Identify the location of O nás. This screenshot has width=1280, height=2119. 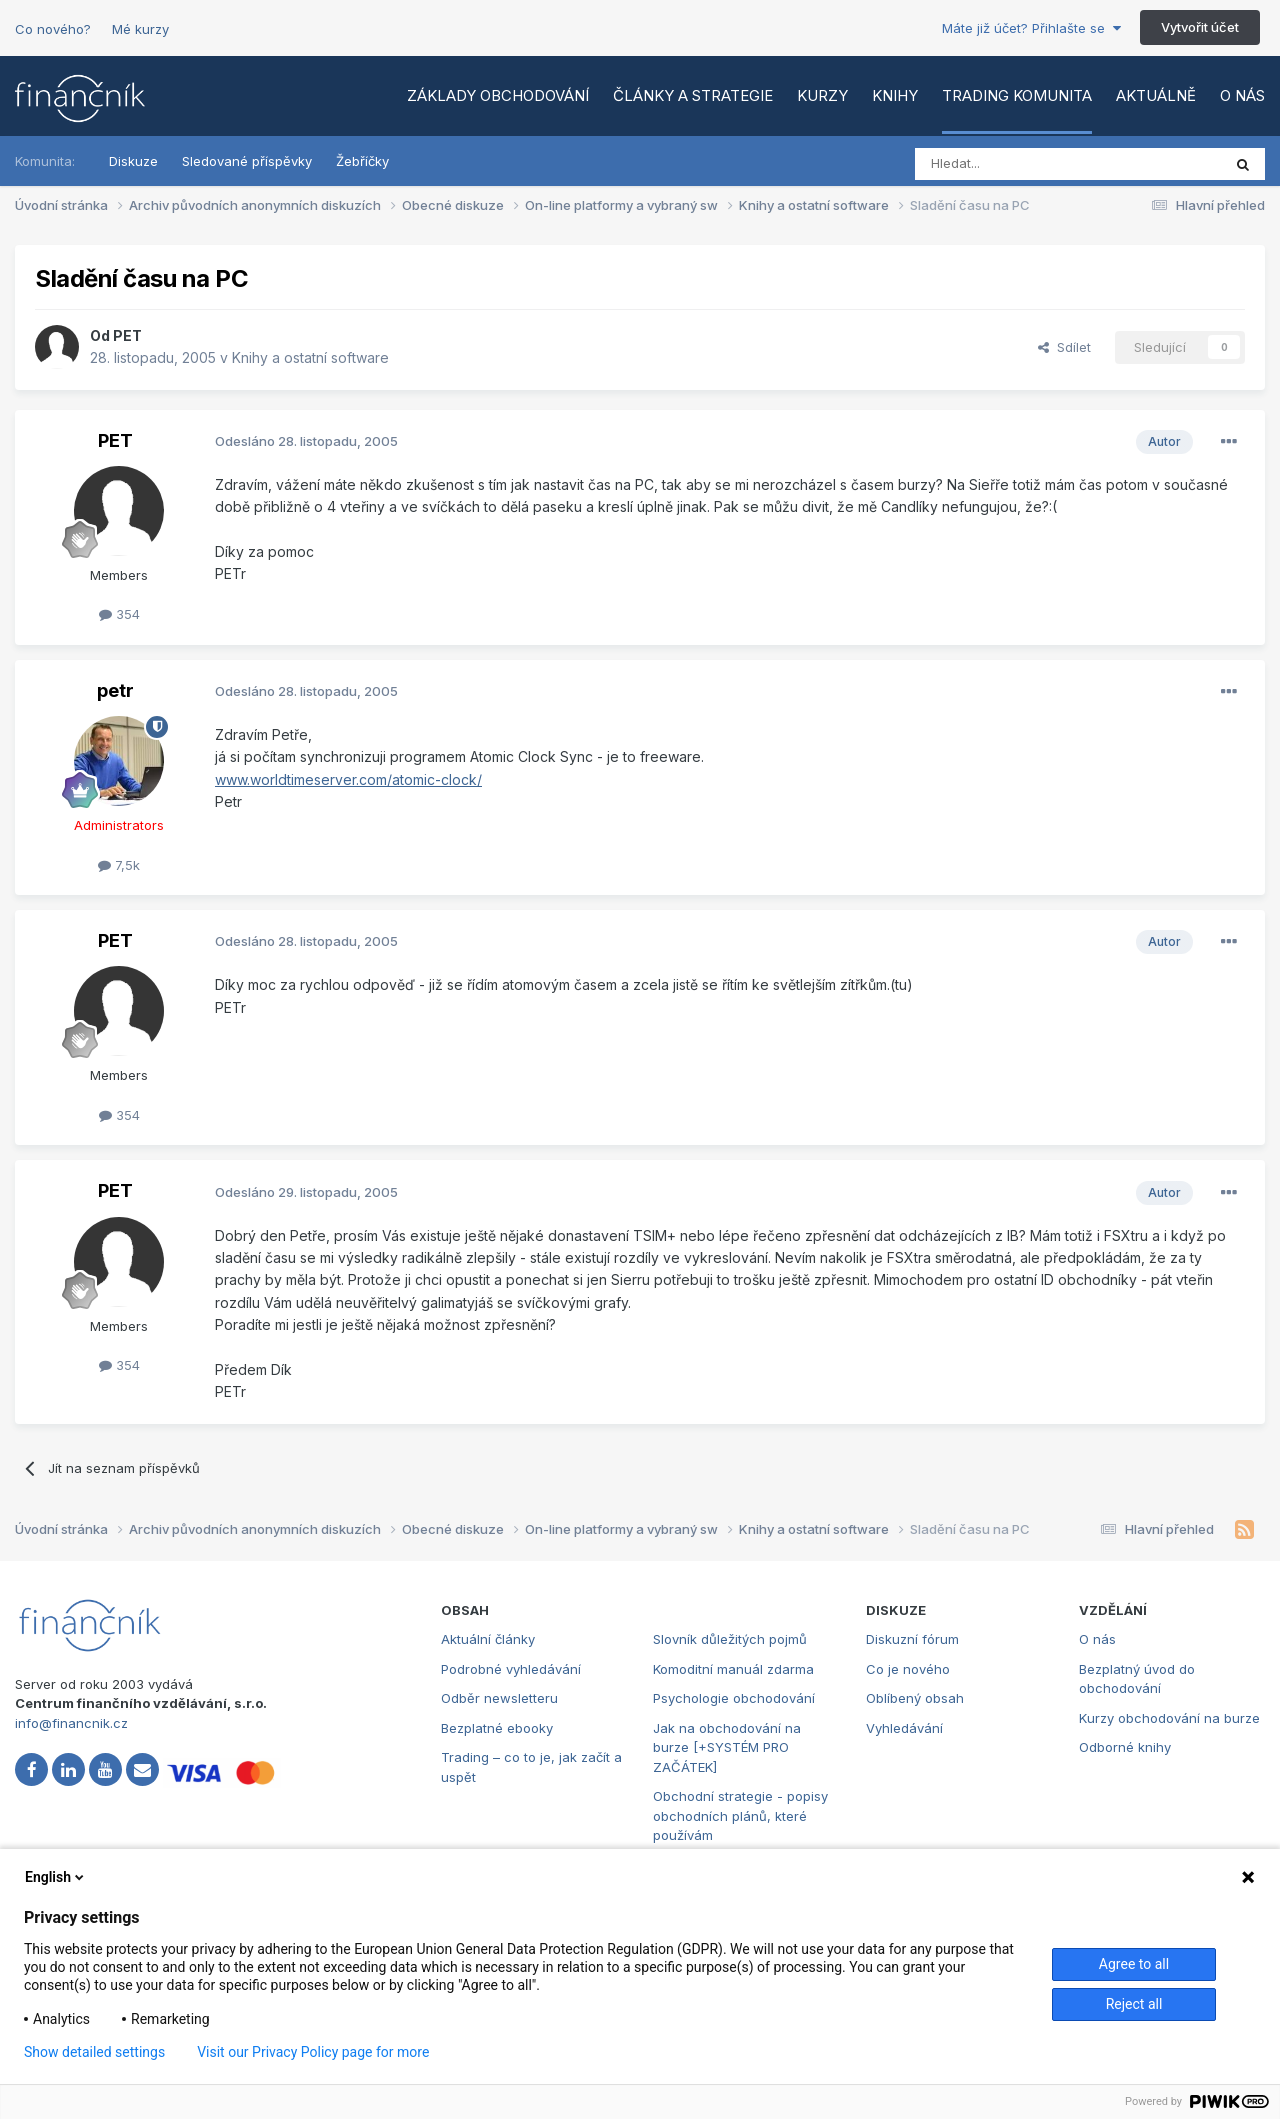
(1242, 95).